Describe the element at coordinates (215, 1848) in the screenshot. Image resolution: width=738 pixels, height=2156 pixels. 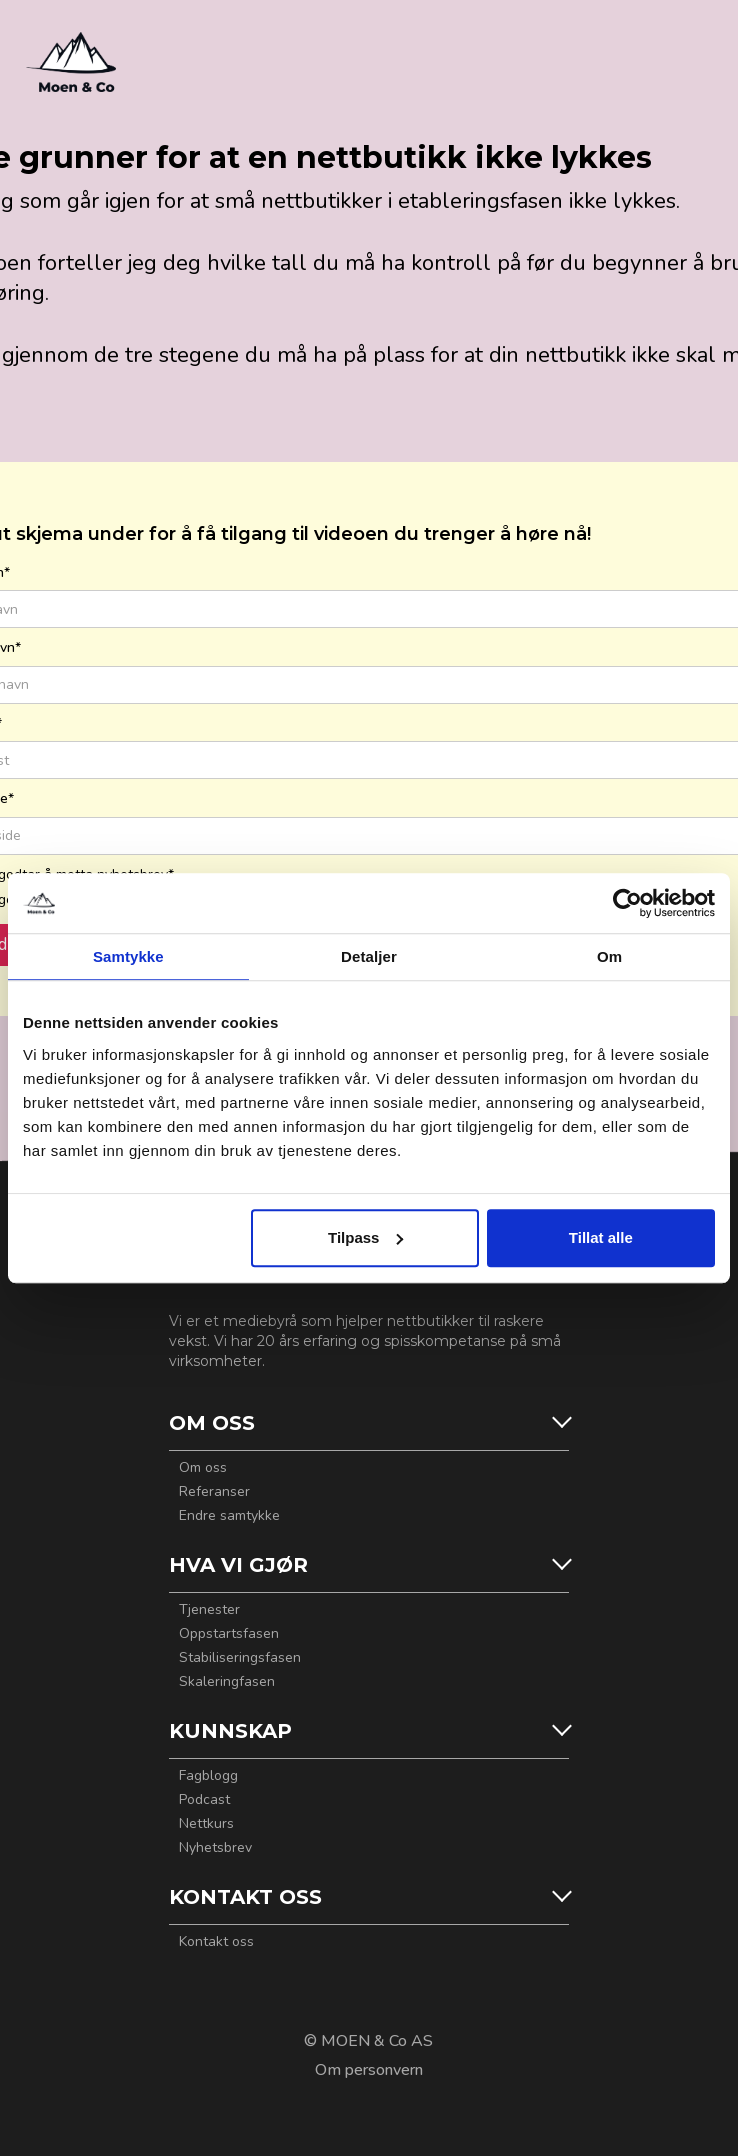
I see `Nyhetsbrev` at that location.